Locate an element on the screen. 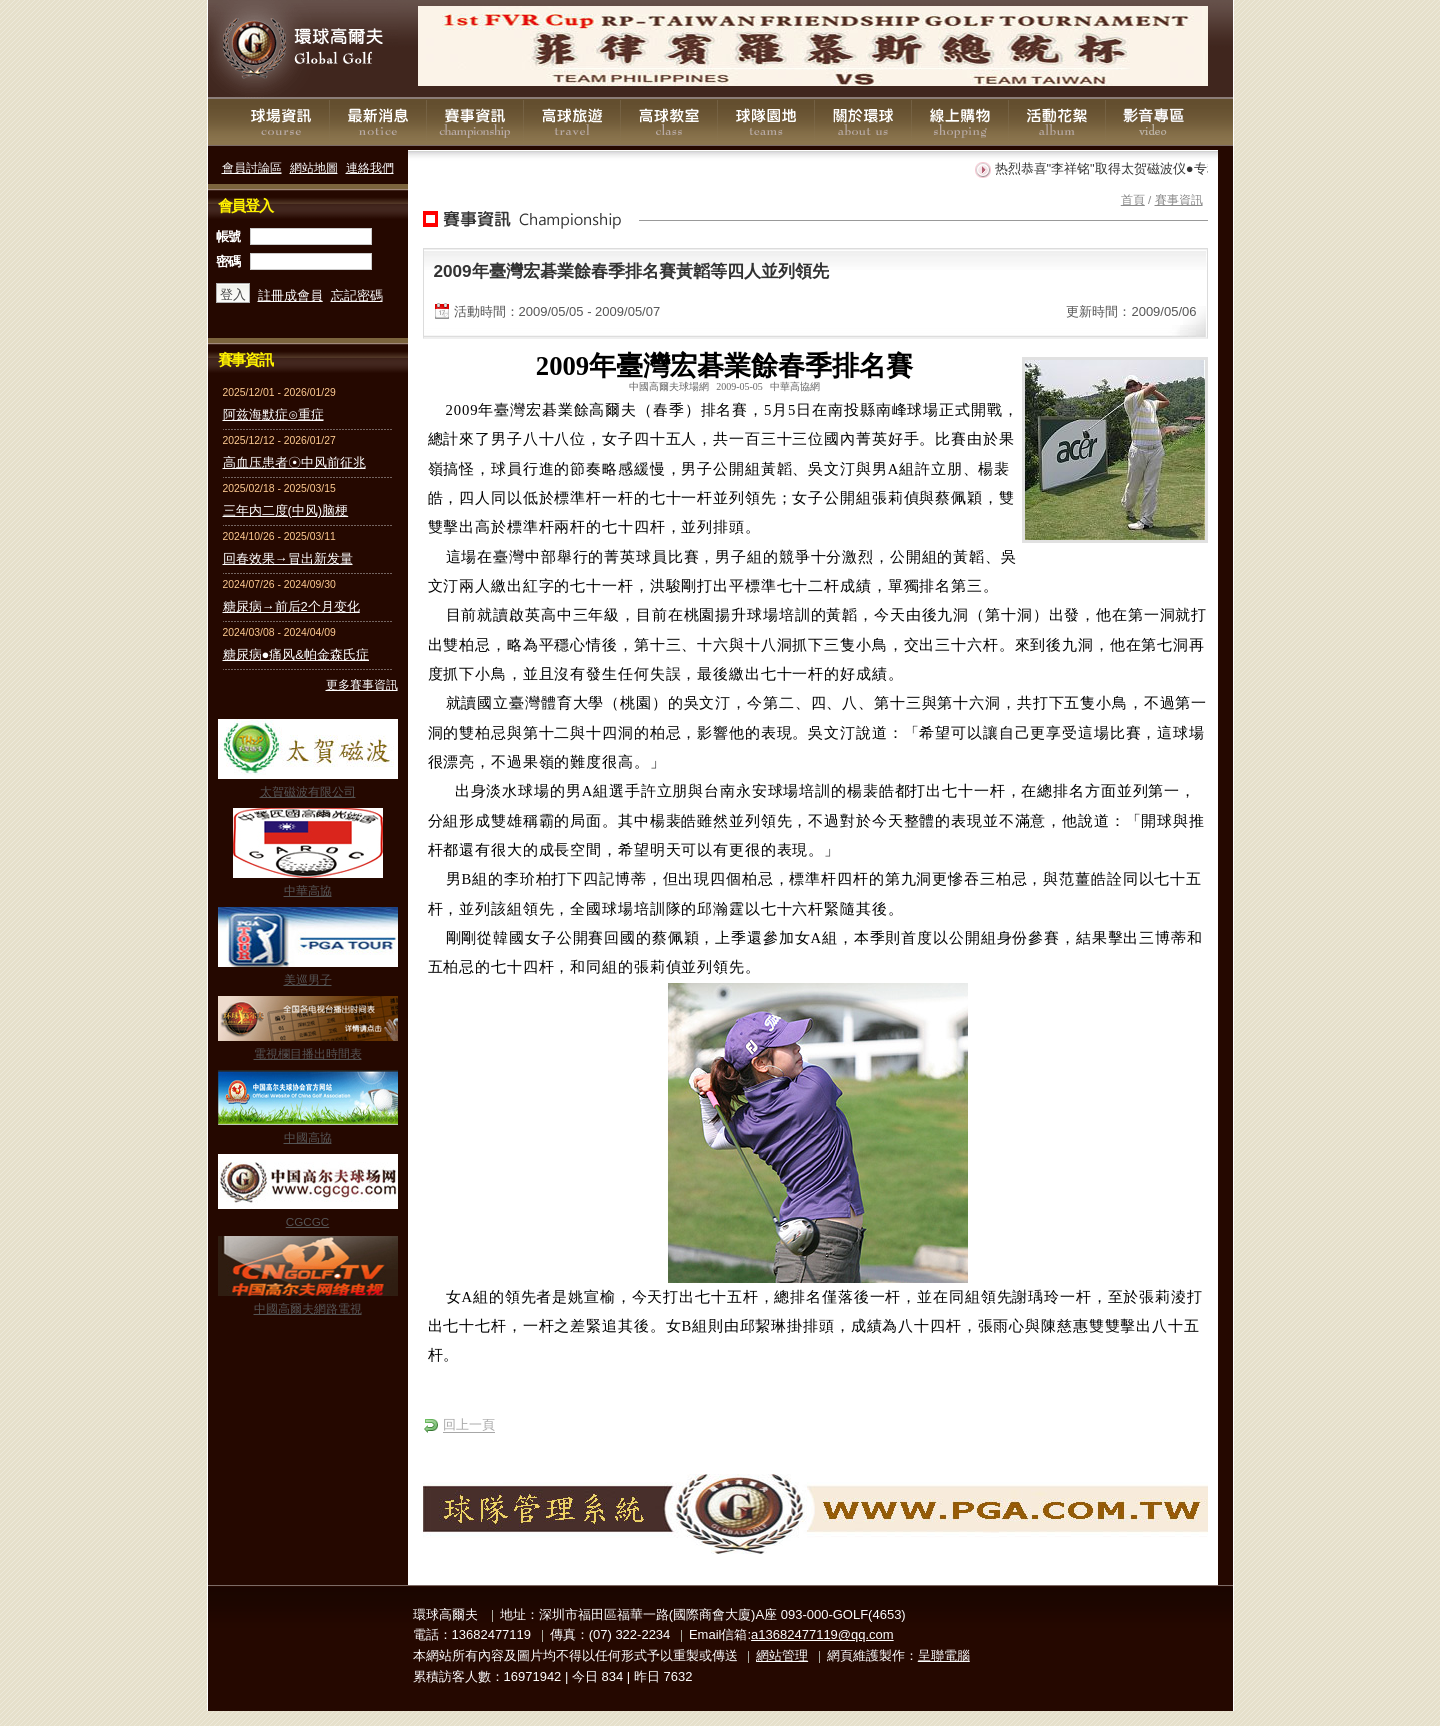 The width and height of the screenshot is (1440, 1726). 活動花絮 is located at coordinates (1057, 122).